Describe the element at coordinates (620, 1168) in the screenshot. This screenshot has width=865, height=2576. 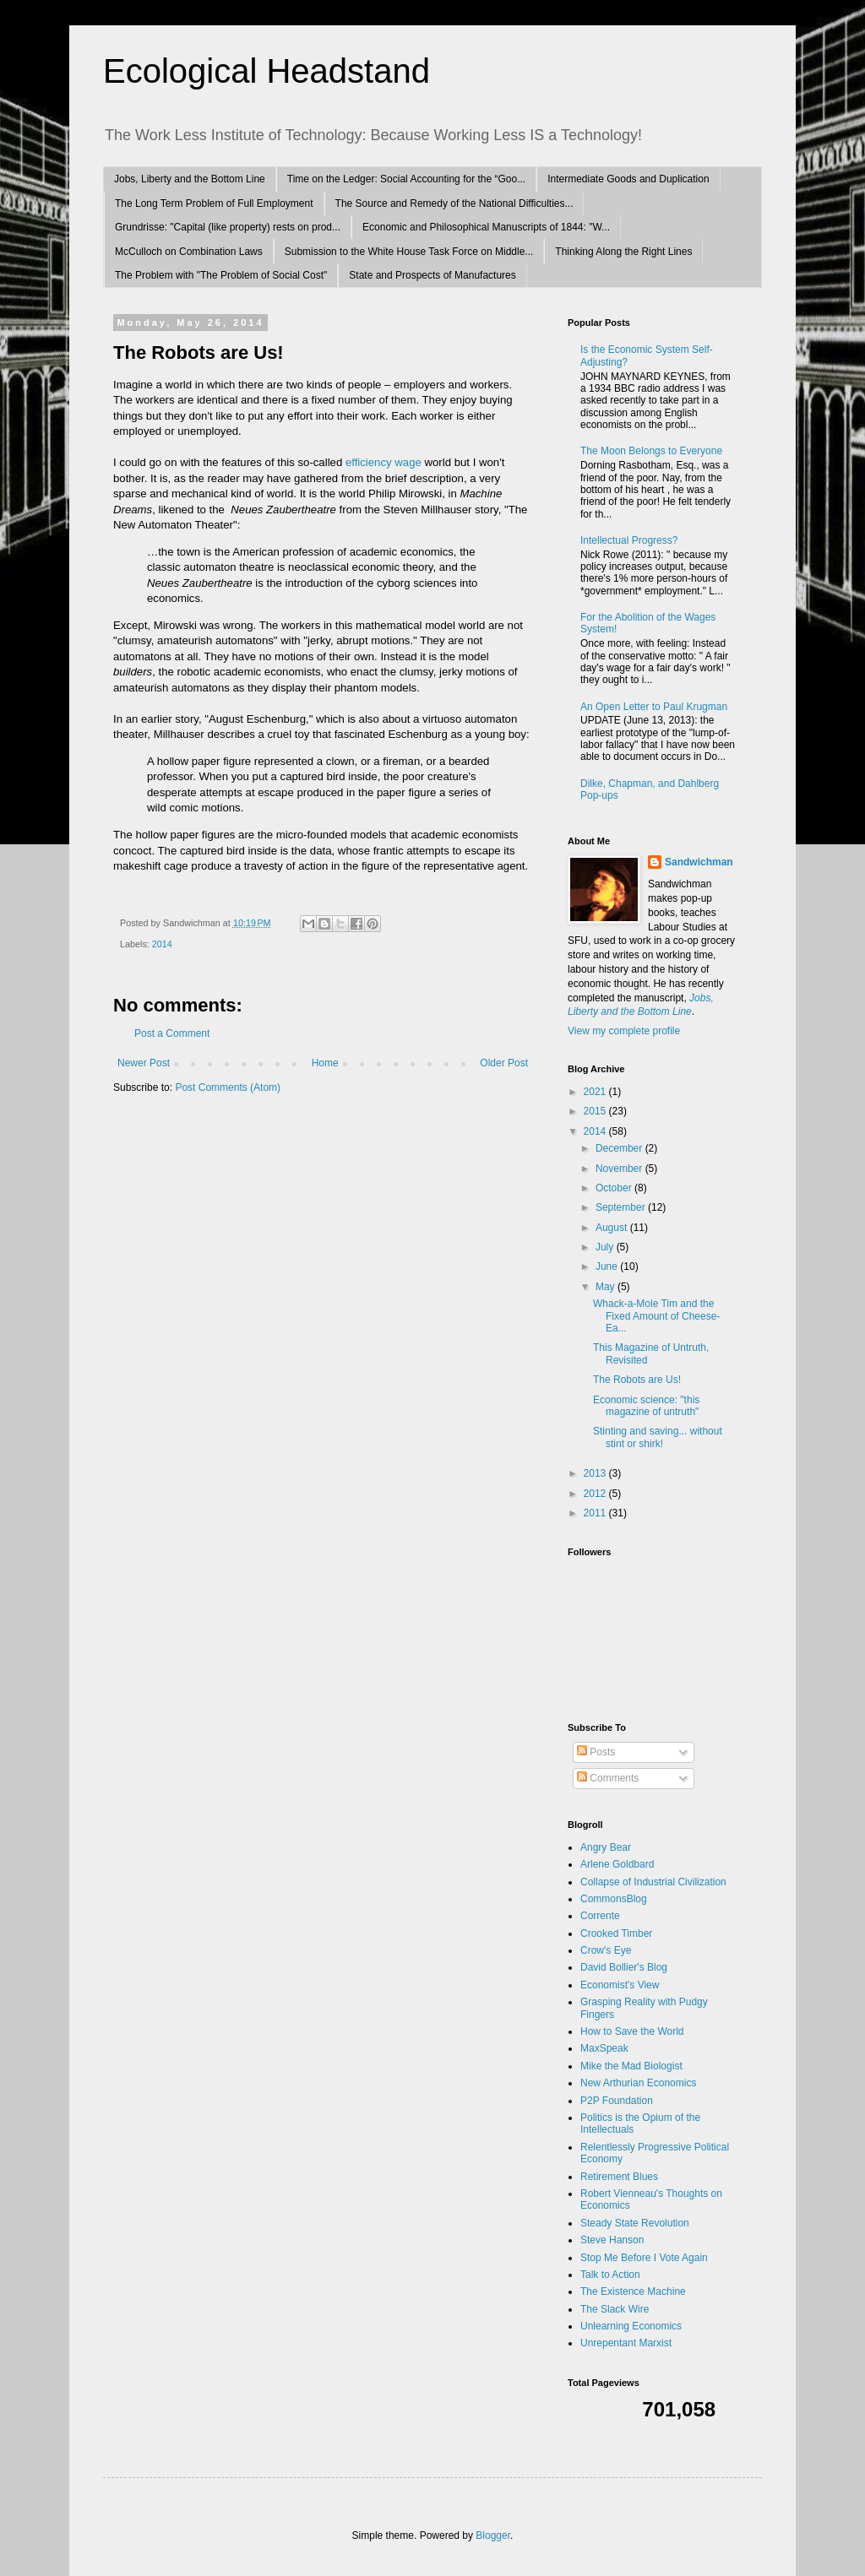
I see `November` at that location.